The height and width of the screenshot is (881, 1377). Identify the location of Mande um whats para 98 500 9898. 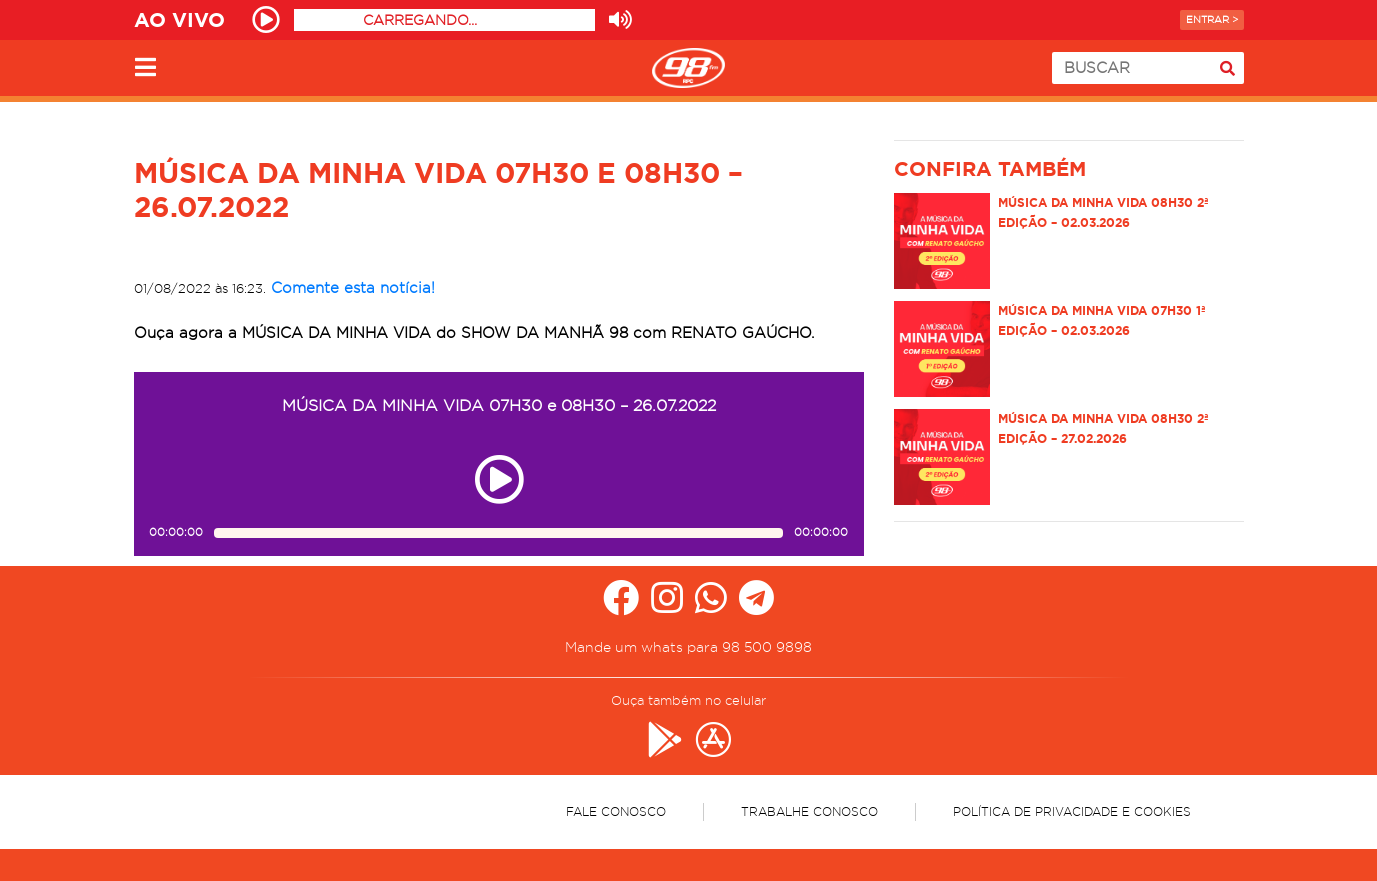
(688, 647).